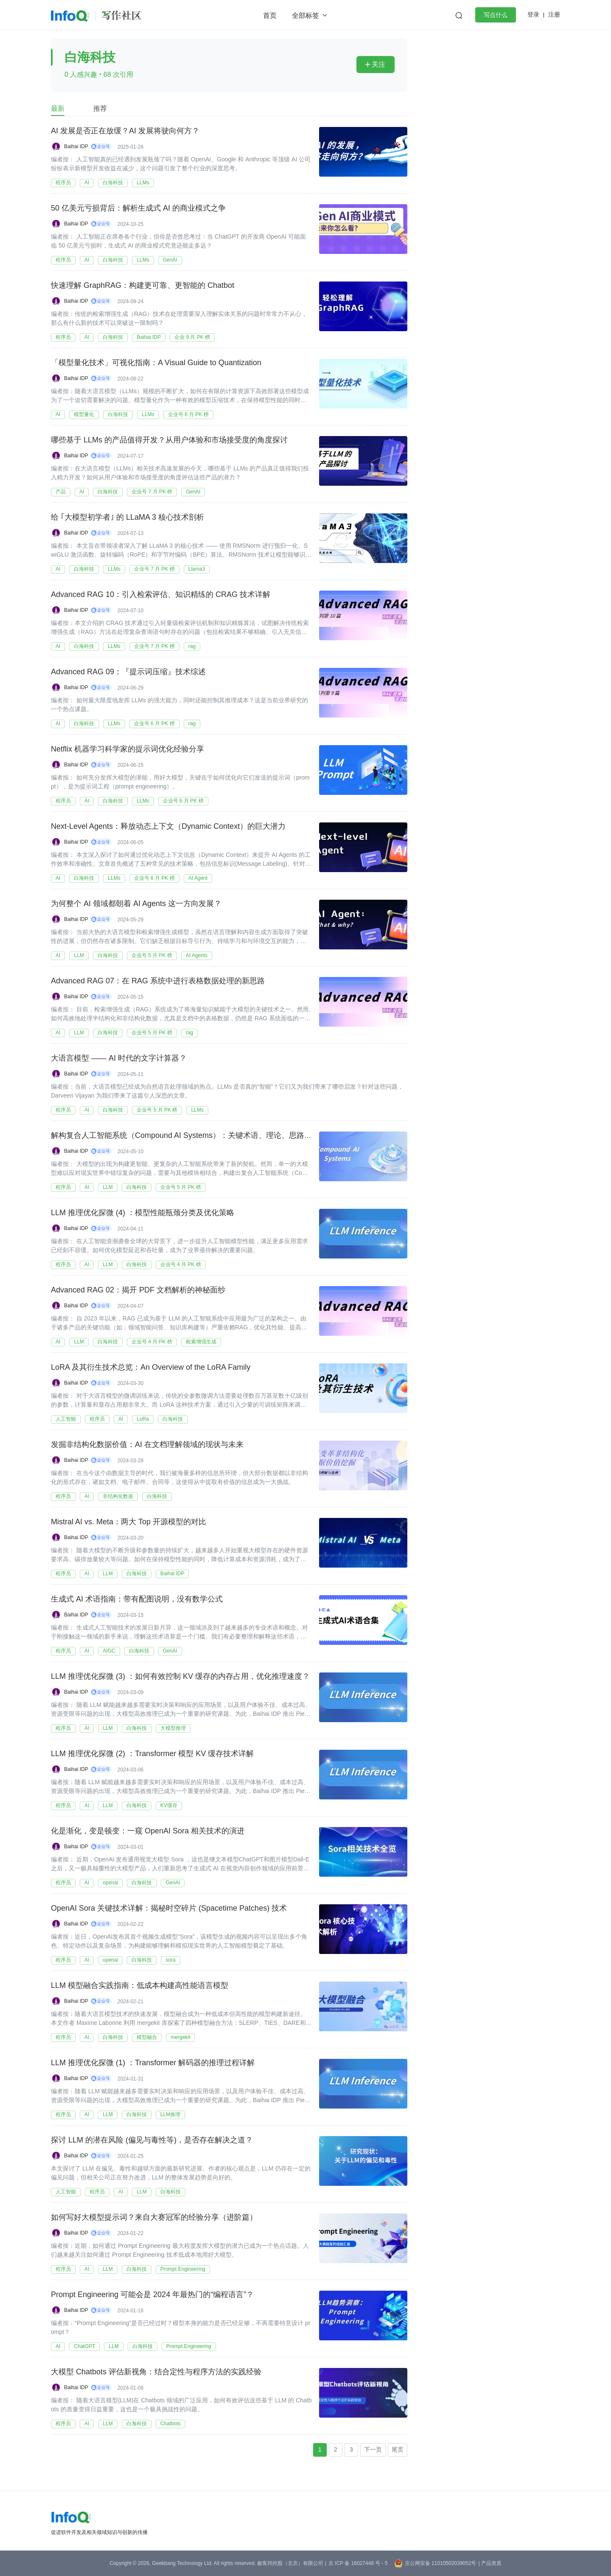 The image size is (611, 2576). What do you see at coordinates (201, 1342) in the screenshot?
I see `检索增强生成` at bounding box center [201, 1342].